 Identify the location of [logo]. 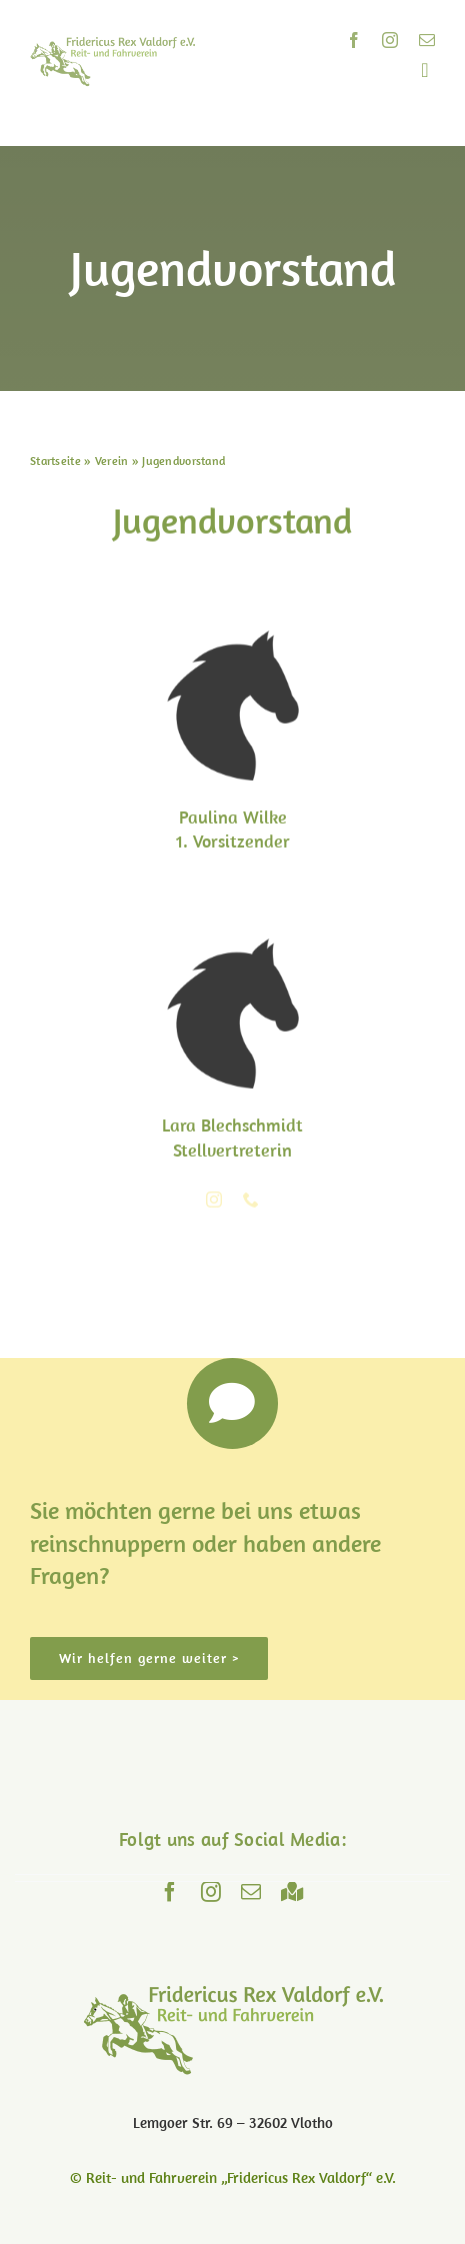
(112, 46).